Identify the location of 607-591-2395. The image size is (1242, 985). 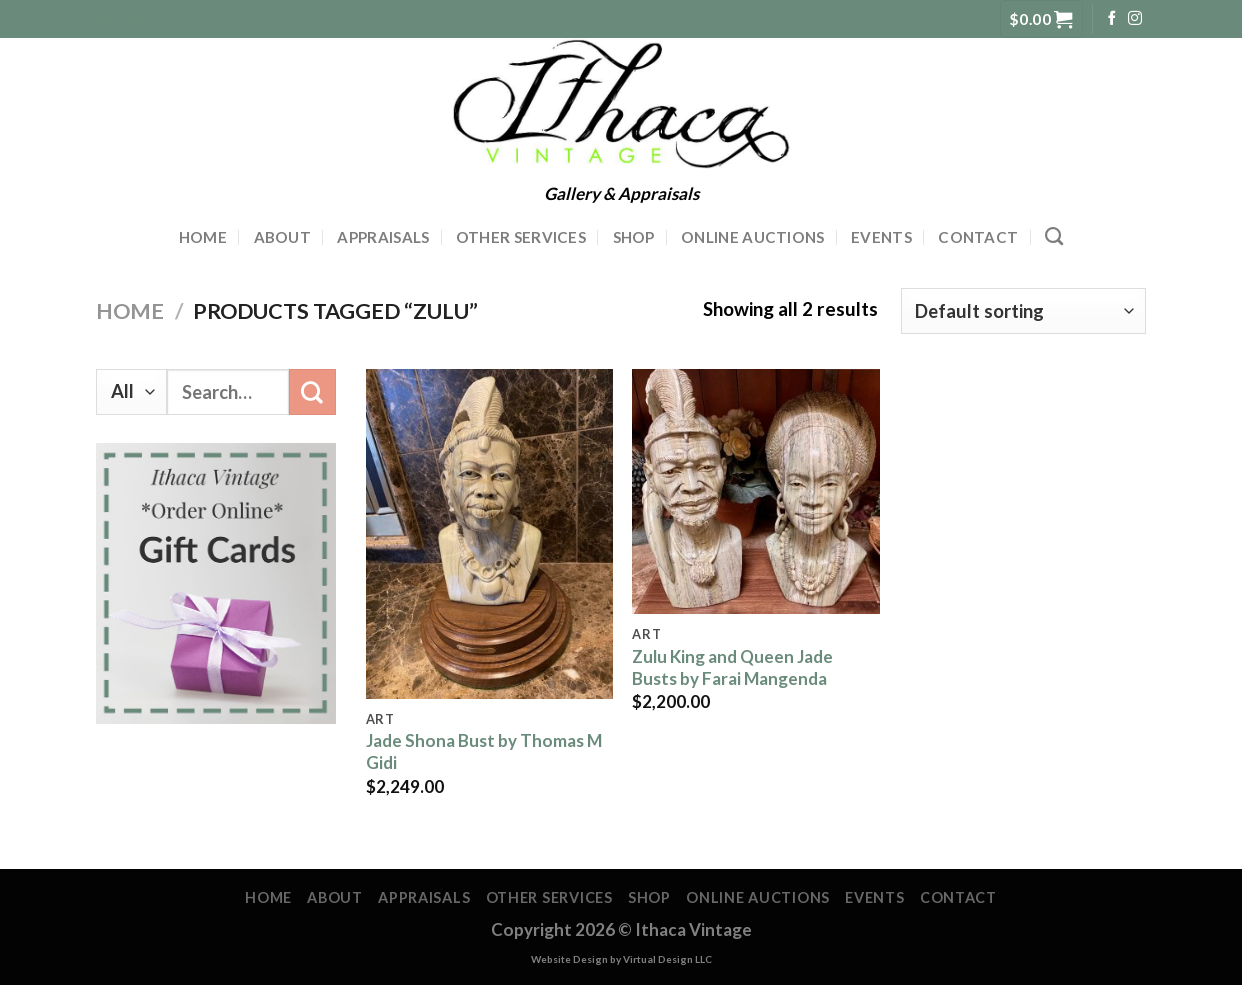
(146, 18).